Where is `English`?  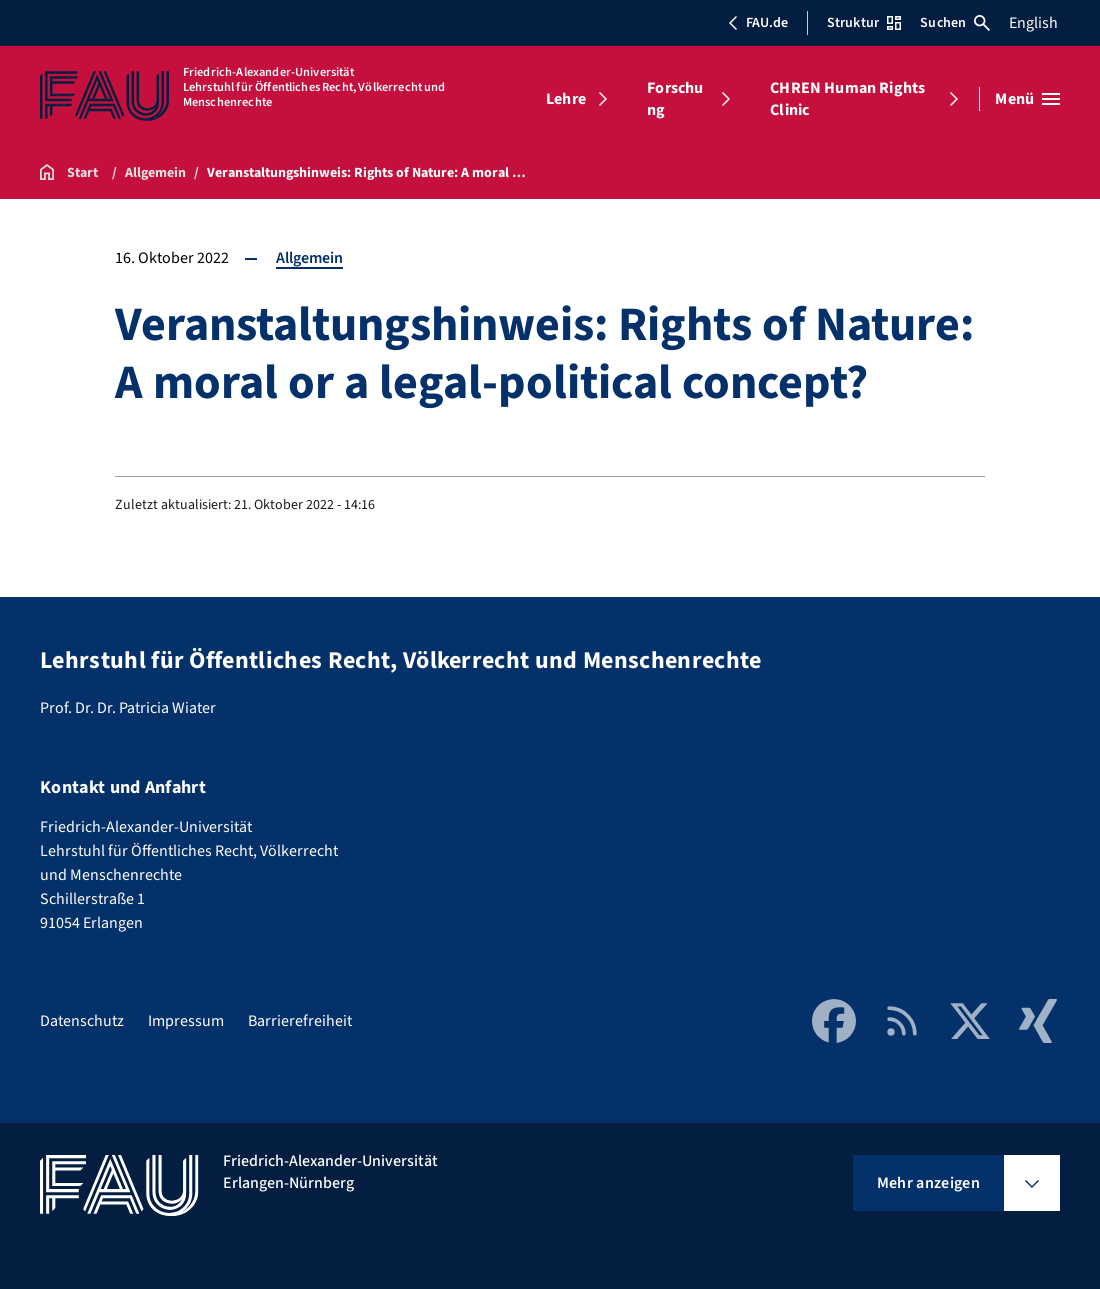
English is located at coordinates (1033, 23).